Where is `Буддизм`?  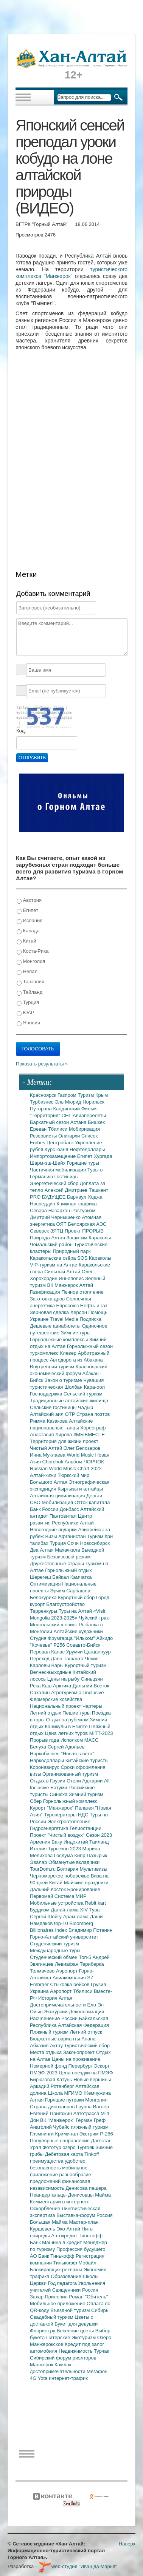
Буддизм is located at coordinates (40, 1910).